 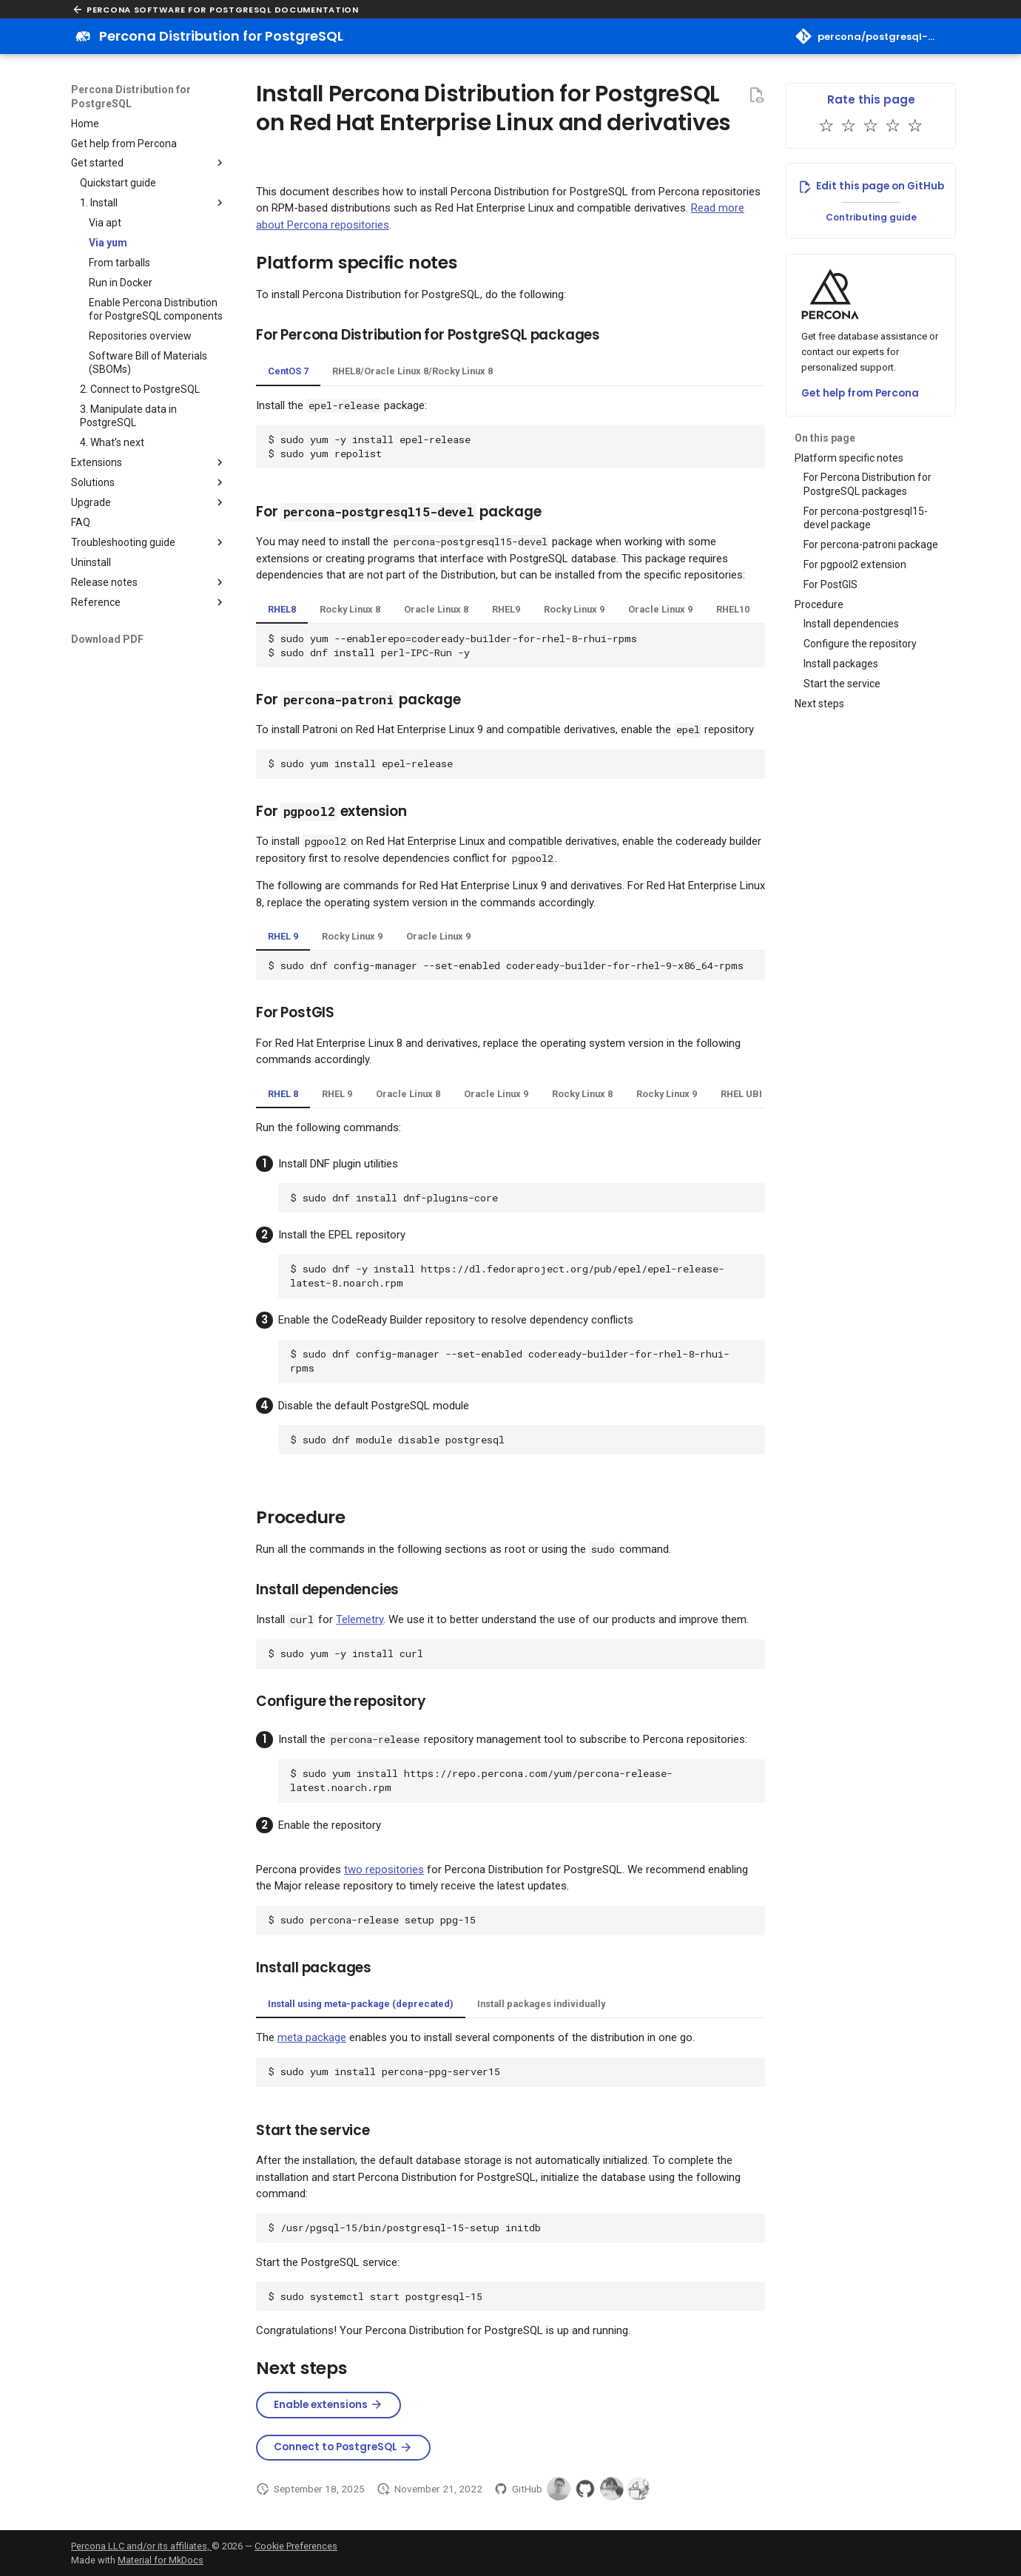 I want to click on [Percona Distribution for PostgreSQL], so click(x=83, y=36).